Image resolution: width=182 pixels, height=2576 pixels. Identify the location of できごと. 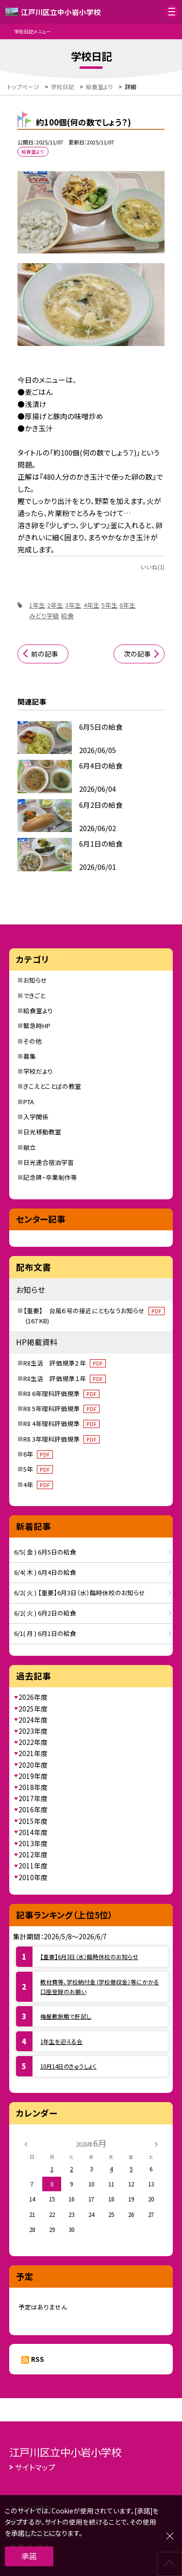
(34, 995).